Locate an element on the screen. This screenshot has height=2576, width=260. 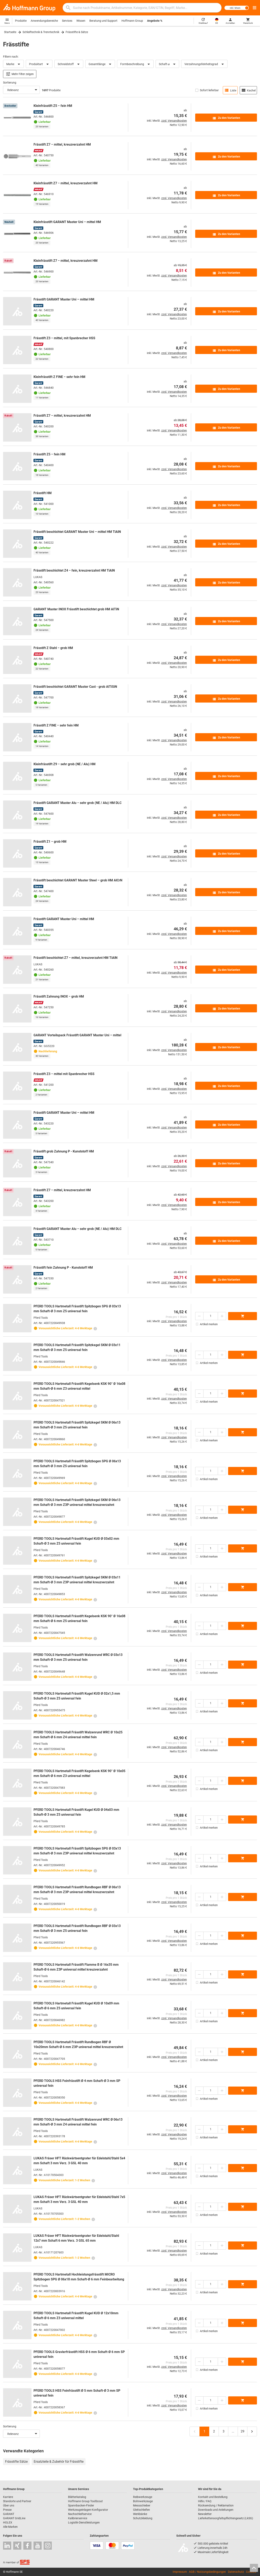
PFERD TOOLS HSS Feinfrässtift Ø 5 mm Schaft-Ø 3 mm SP universal fein is located at coordinates (77, 2393).